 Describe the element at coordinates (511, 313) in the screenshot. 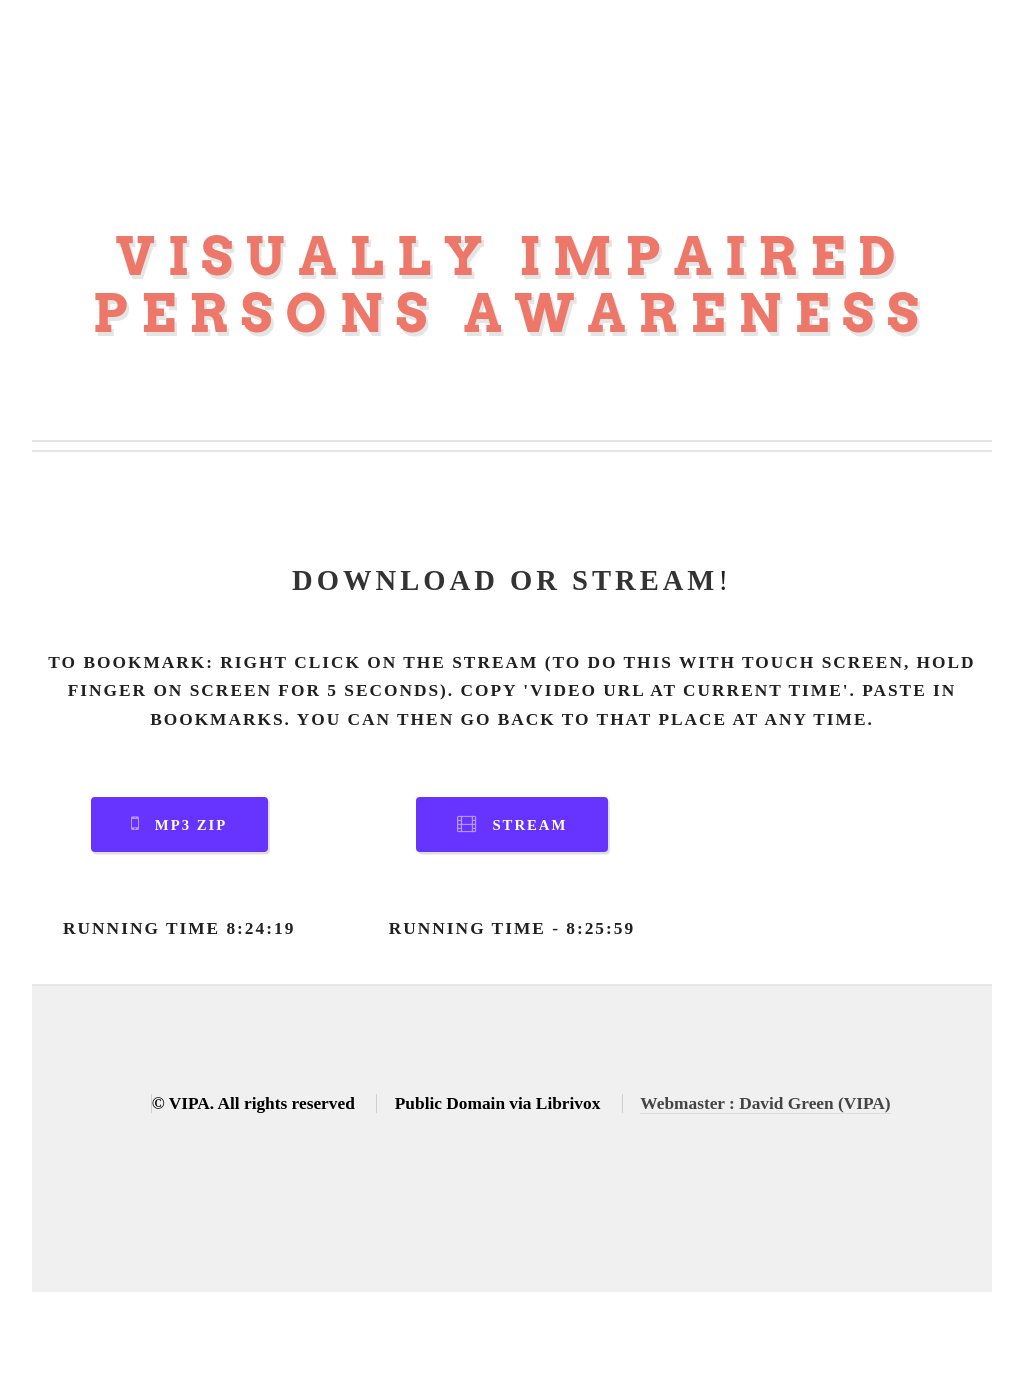

I see `Persons Awareness` at that location.